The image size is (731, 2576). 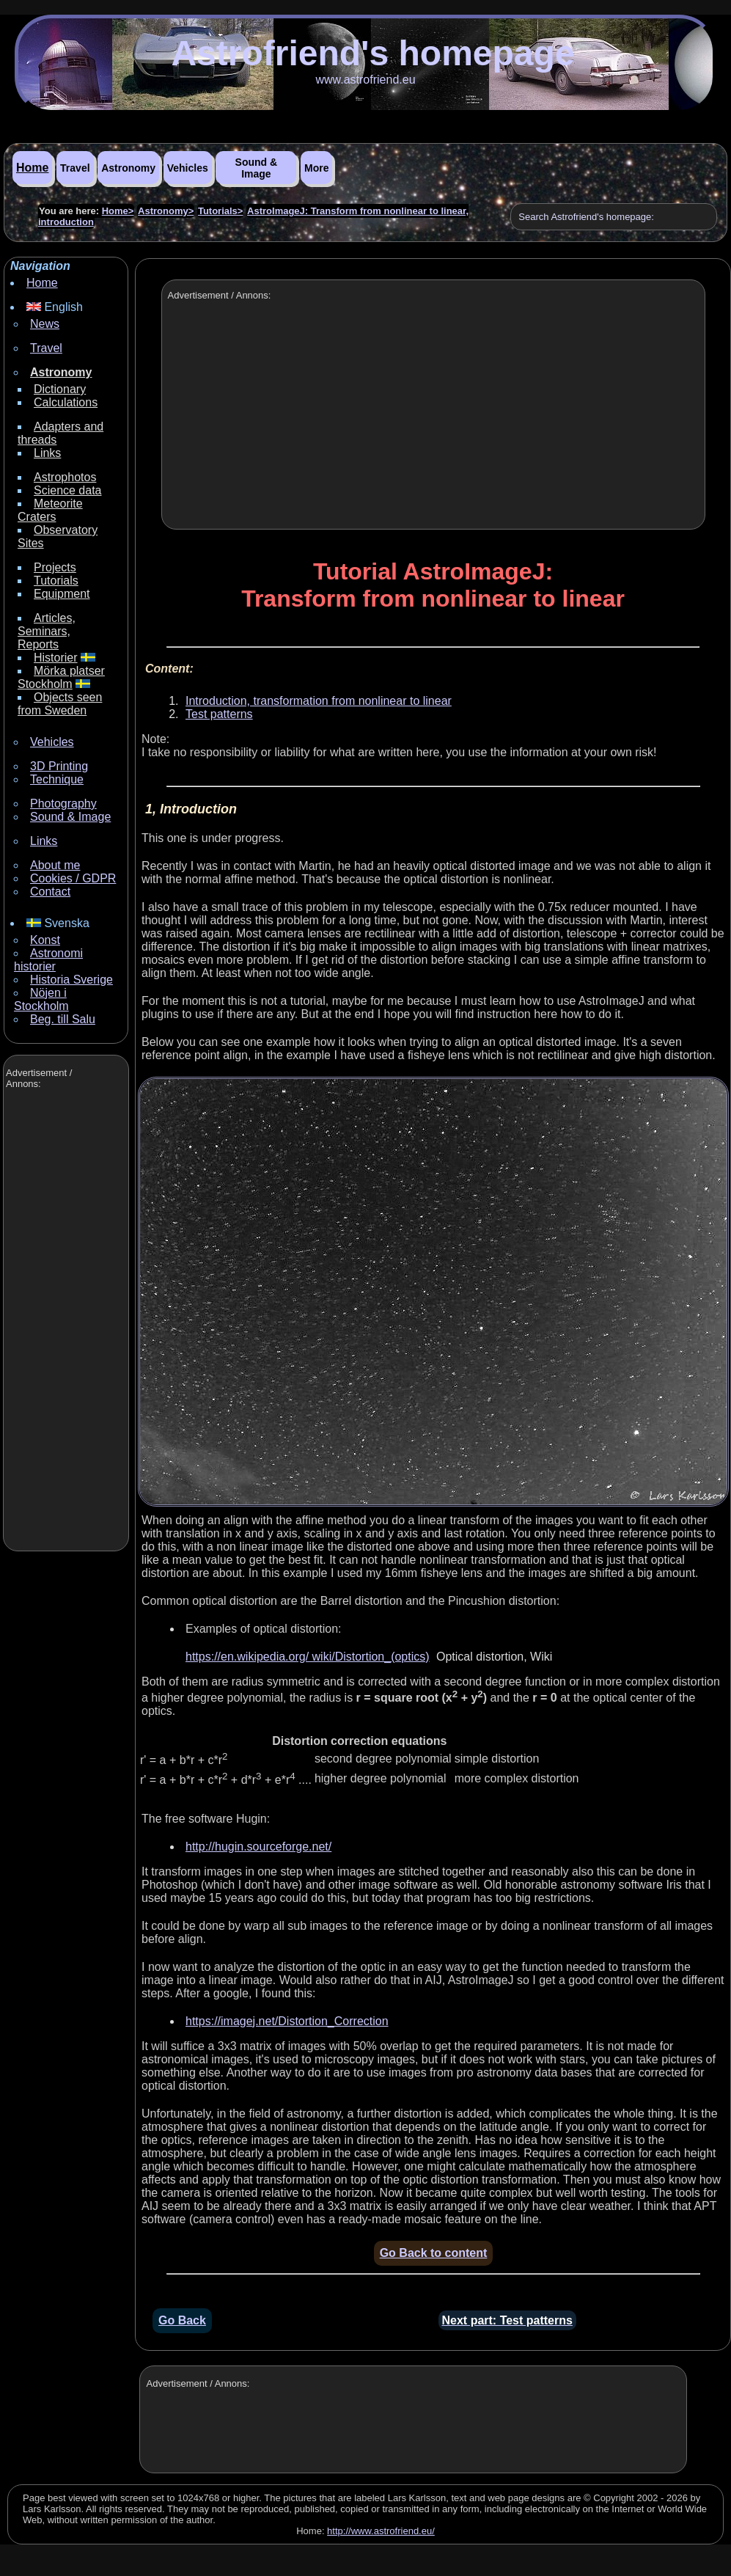 What do you see at coordinates (66, 402) in the screenshot?
I see `Calculations` at bounding box center [66, 402].